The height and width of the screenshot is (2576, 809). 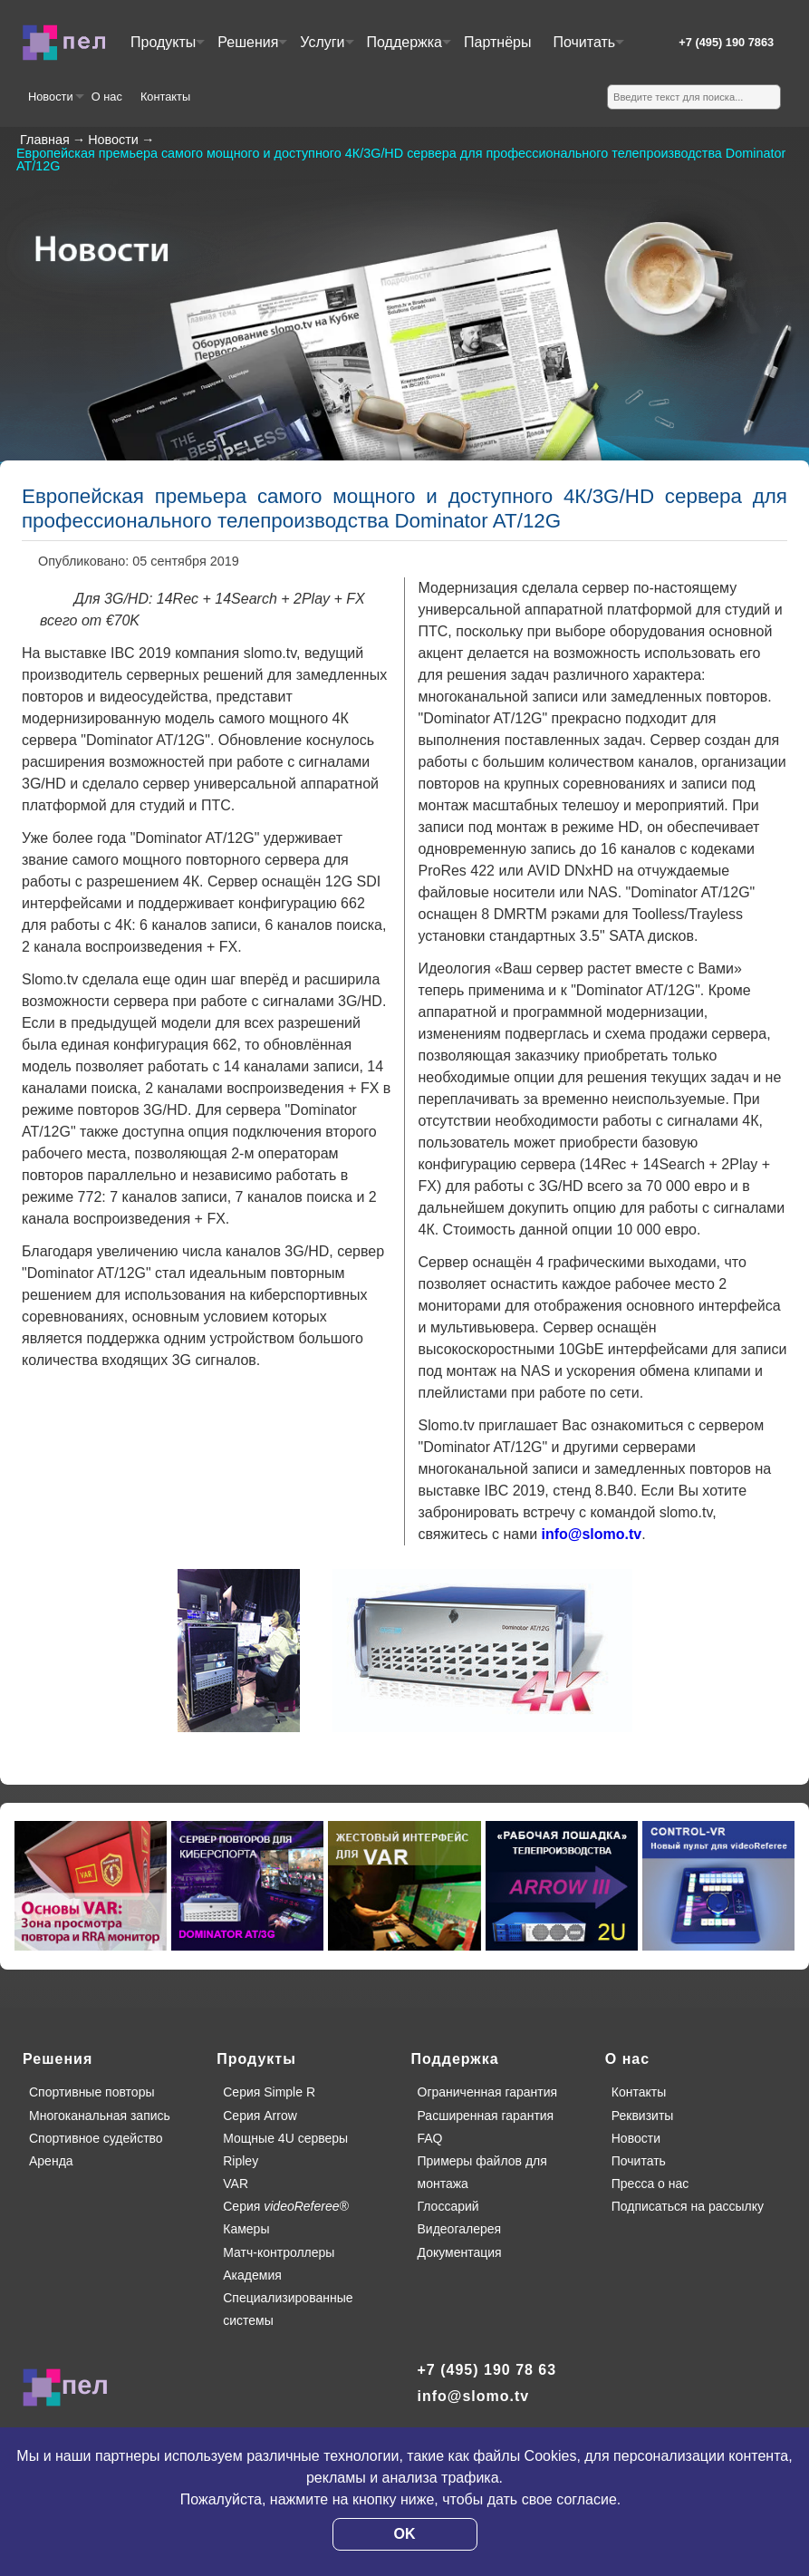 I want to click on info@slomo.tv, so click(x=592, y=1534).